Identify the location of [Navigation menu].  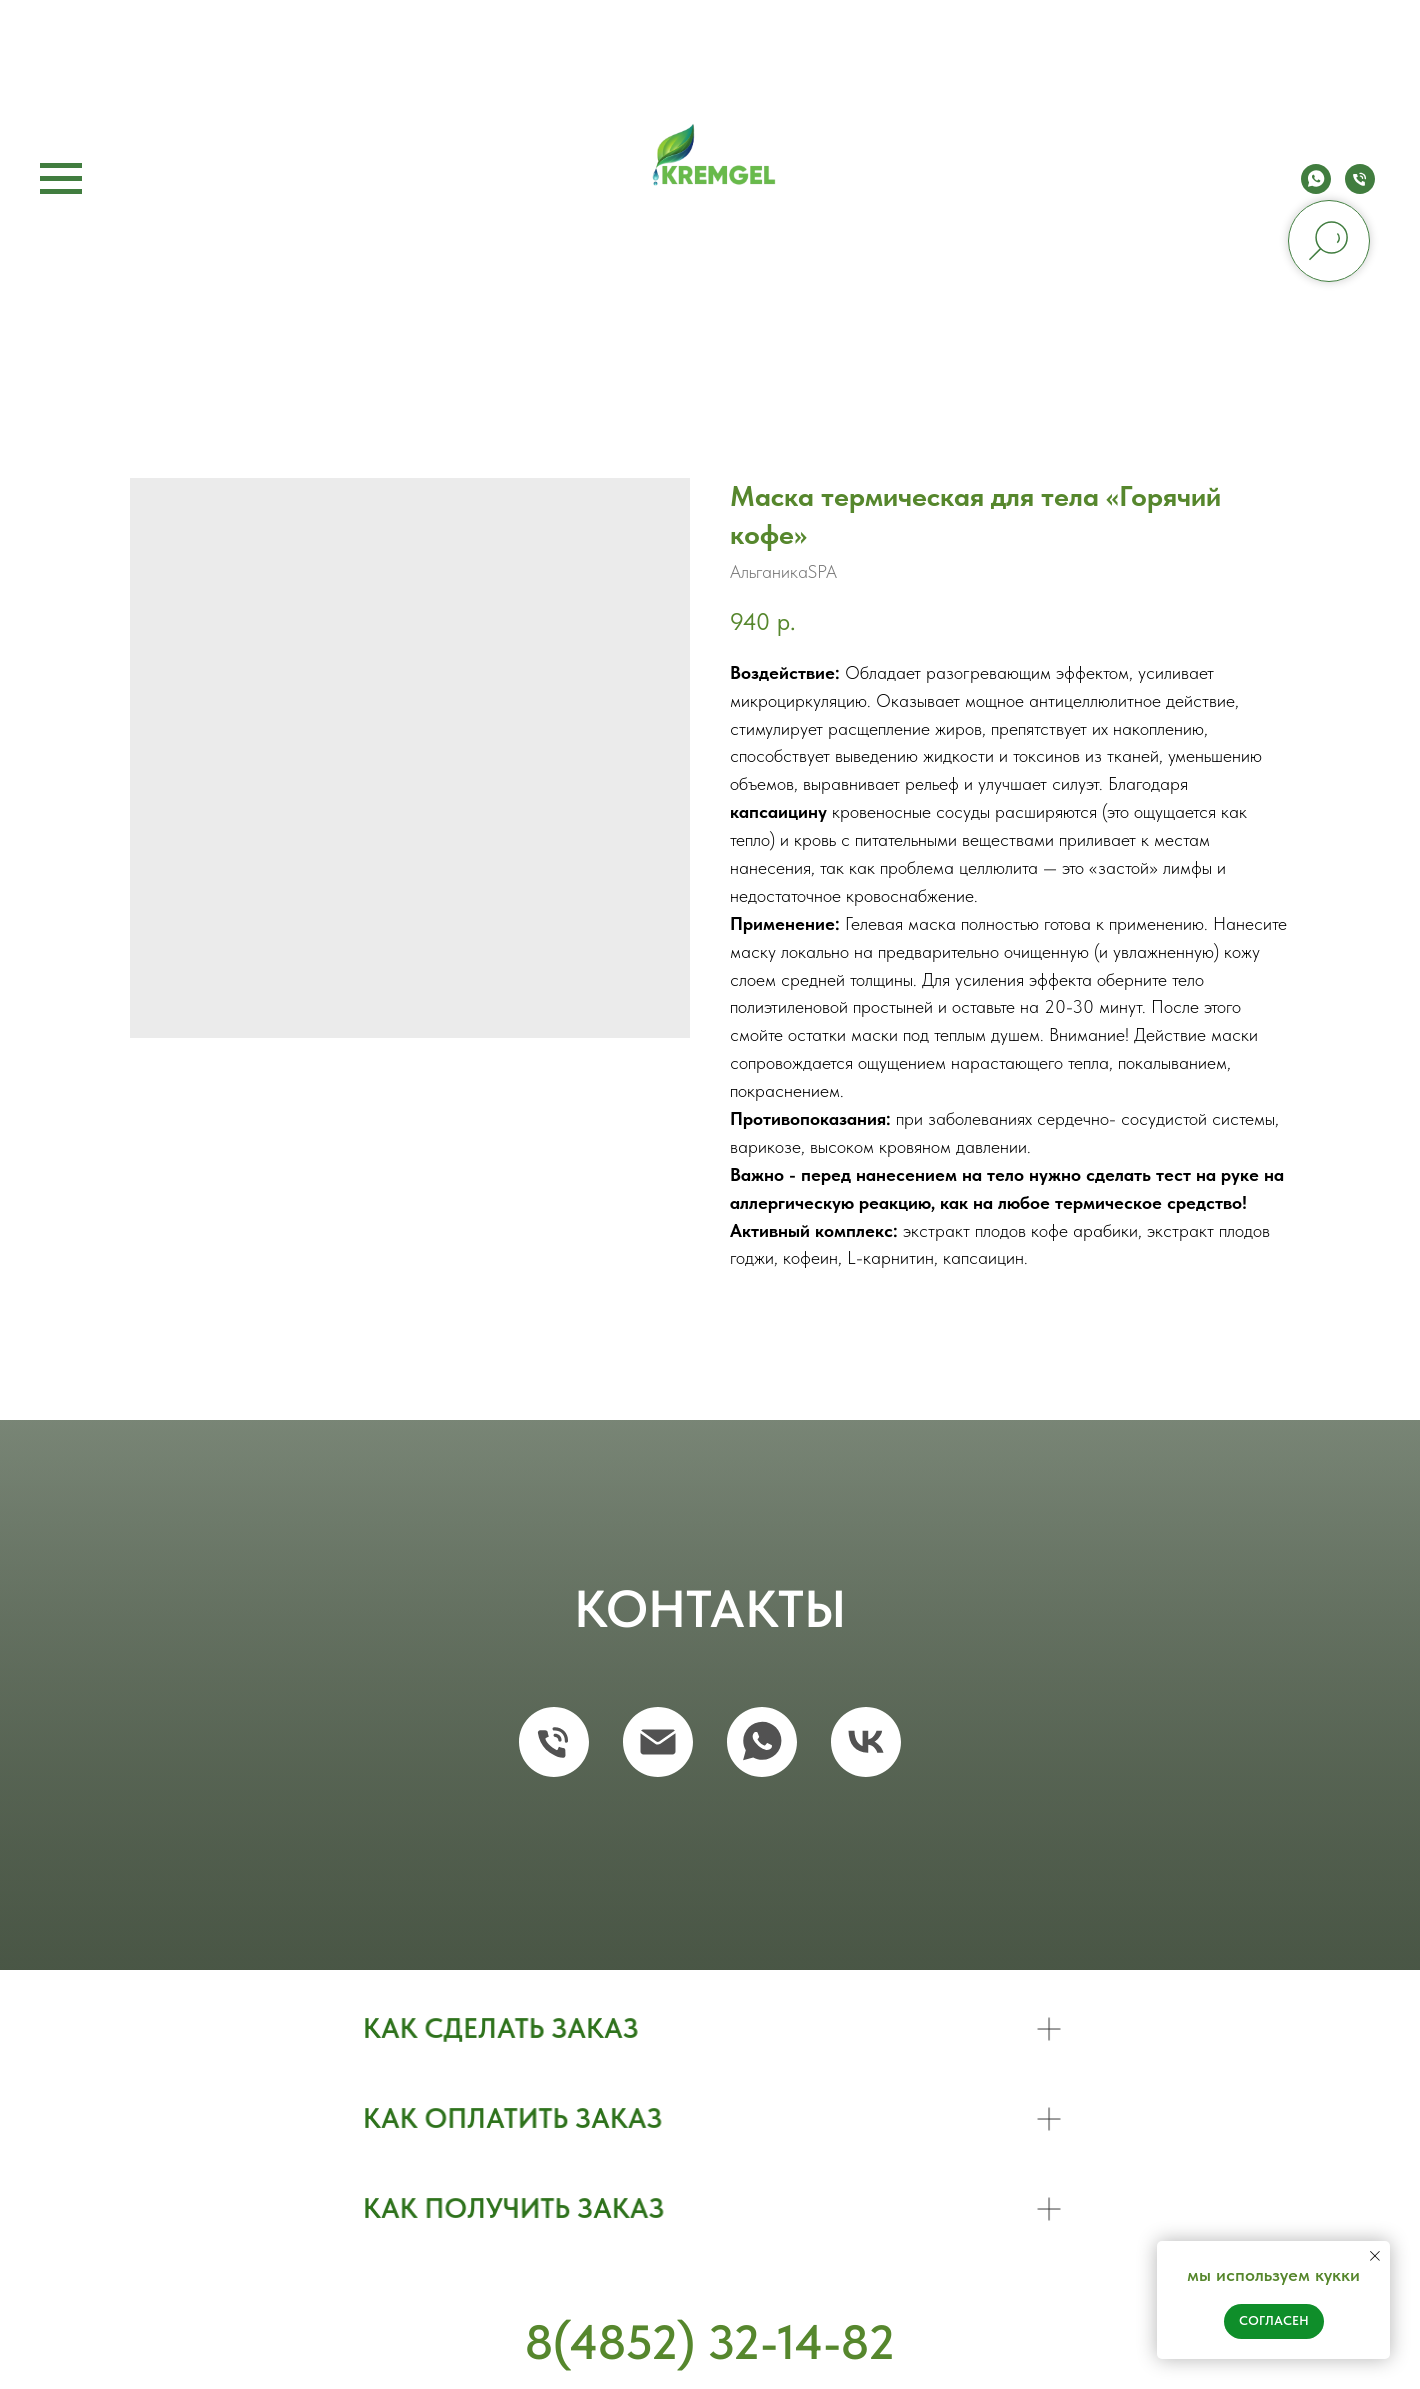
(61, 179).